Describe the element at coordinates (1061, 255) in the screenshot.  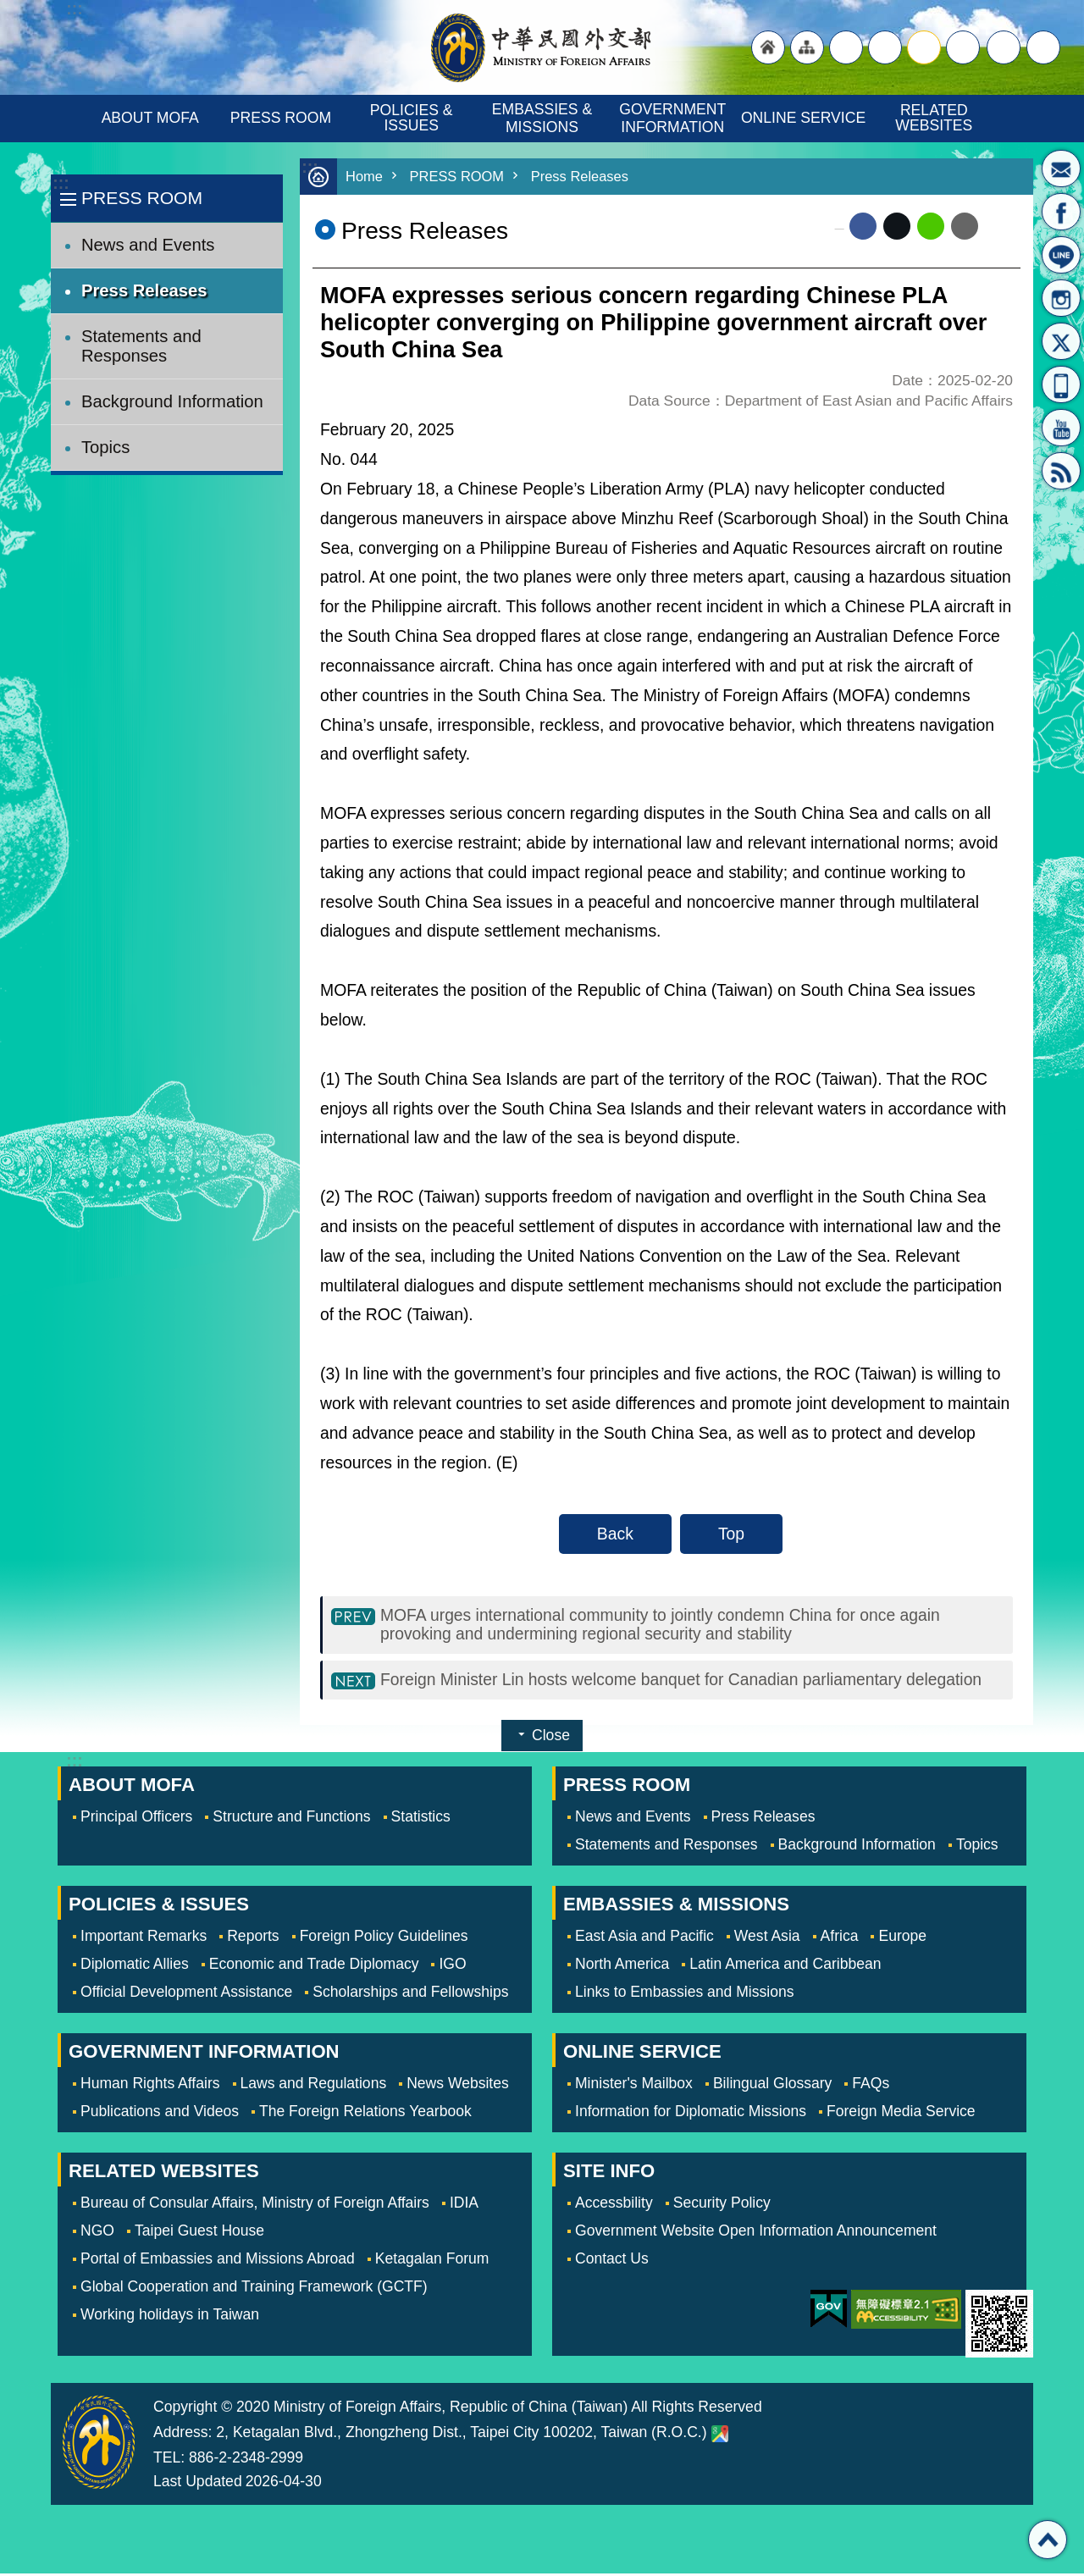
I see `LINE` at that location.